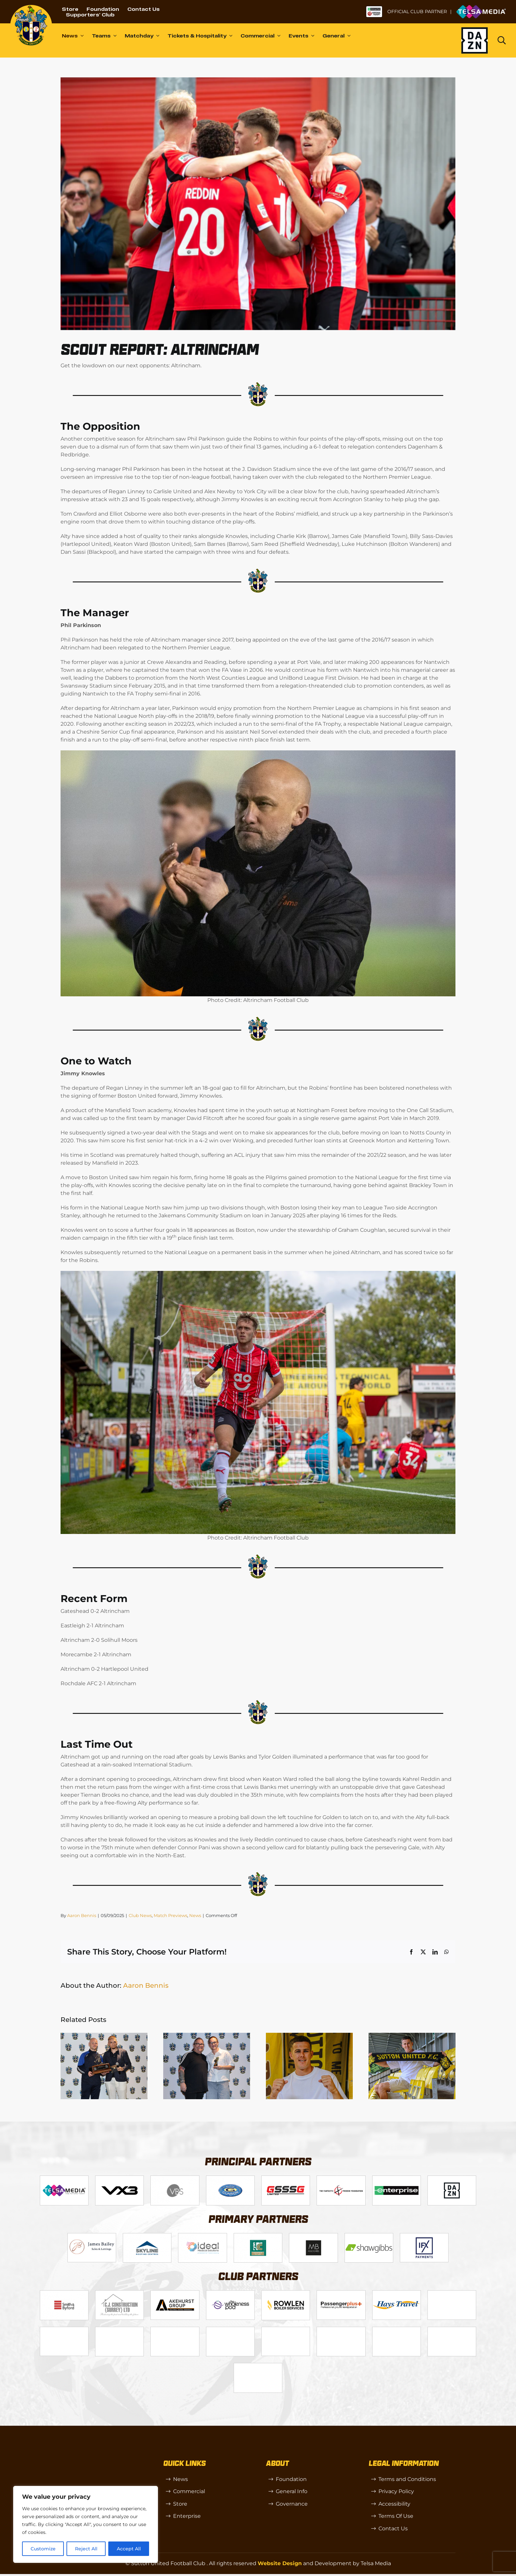 The width and height of the screenshot is (516, 2576). Describe the element at coordinates (129, 2549) in the screenshot. I see `Accept All` at that location.